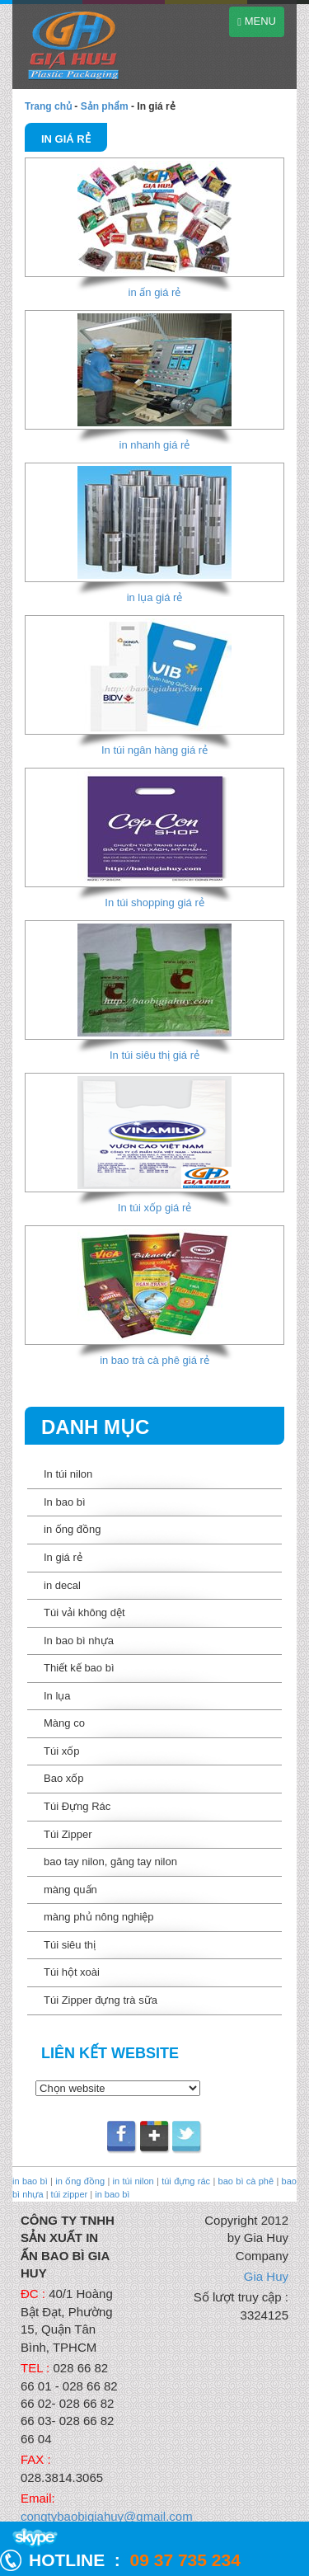 The height and width of the screenshot is (2576, 309). I want to click on Gia Huy, so click(266, 2276).